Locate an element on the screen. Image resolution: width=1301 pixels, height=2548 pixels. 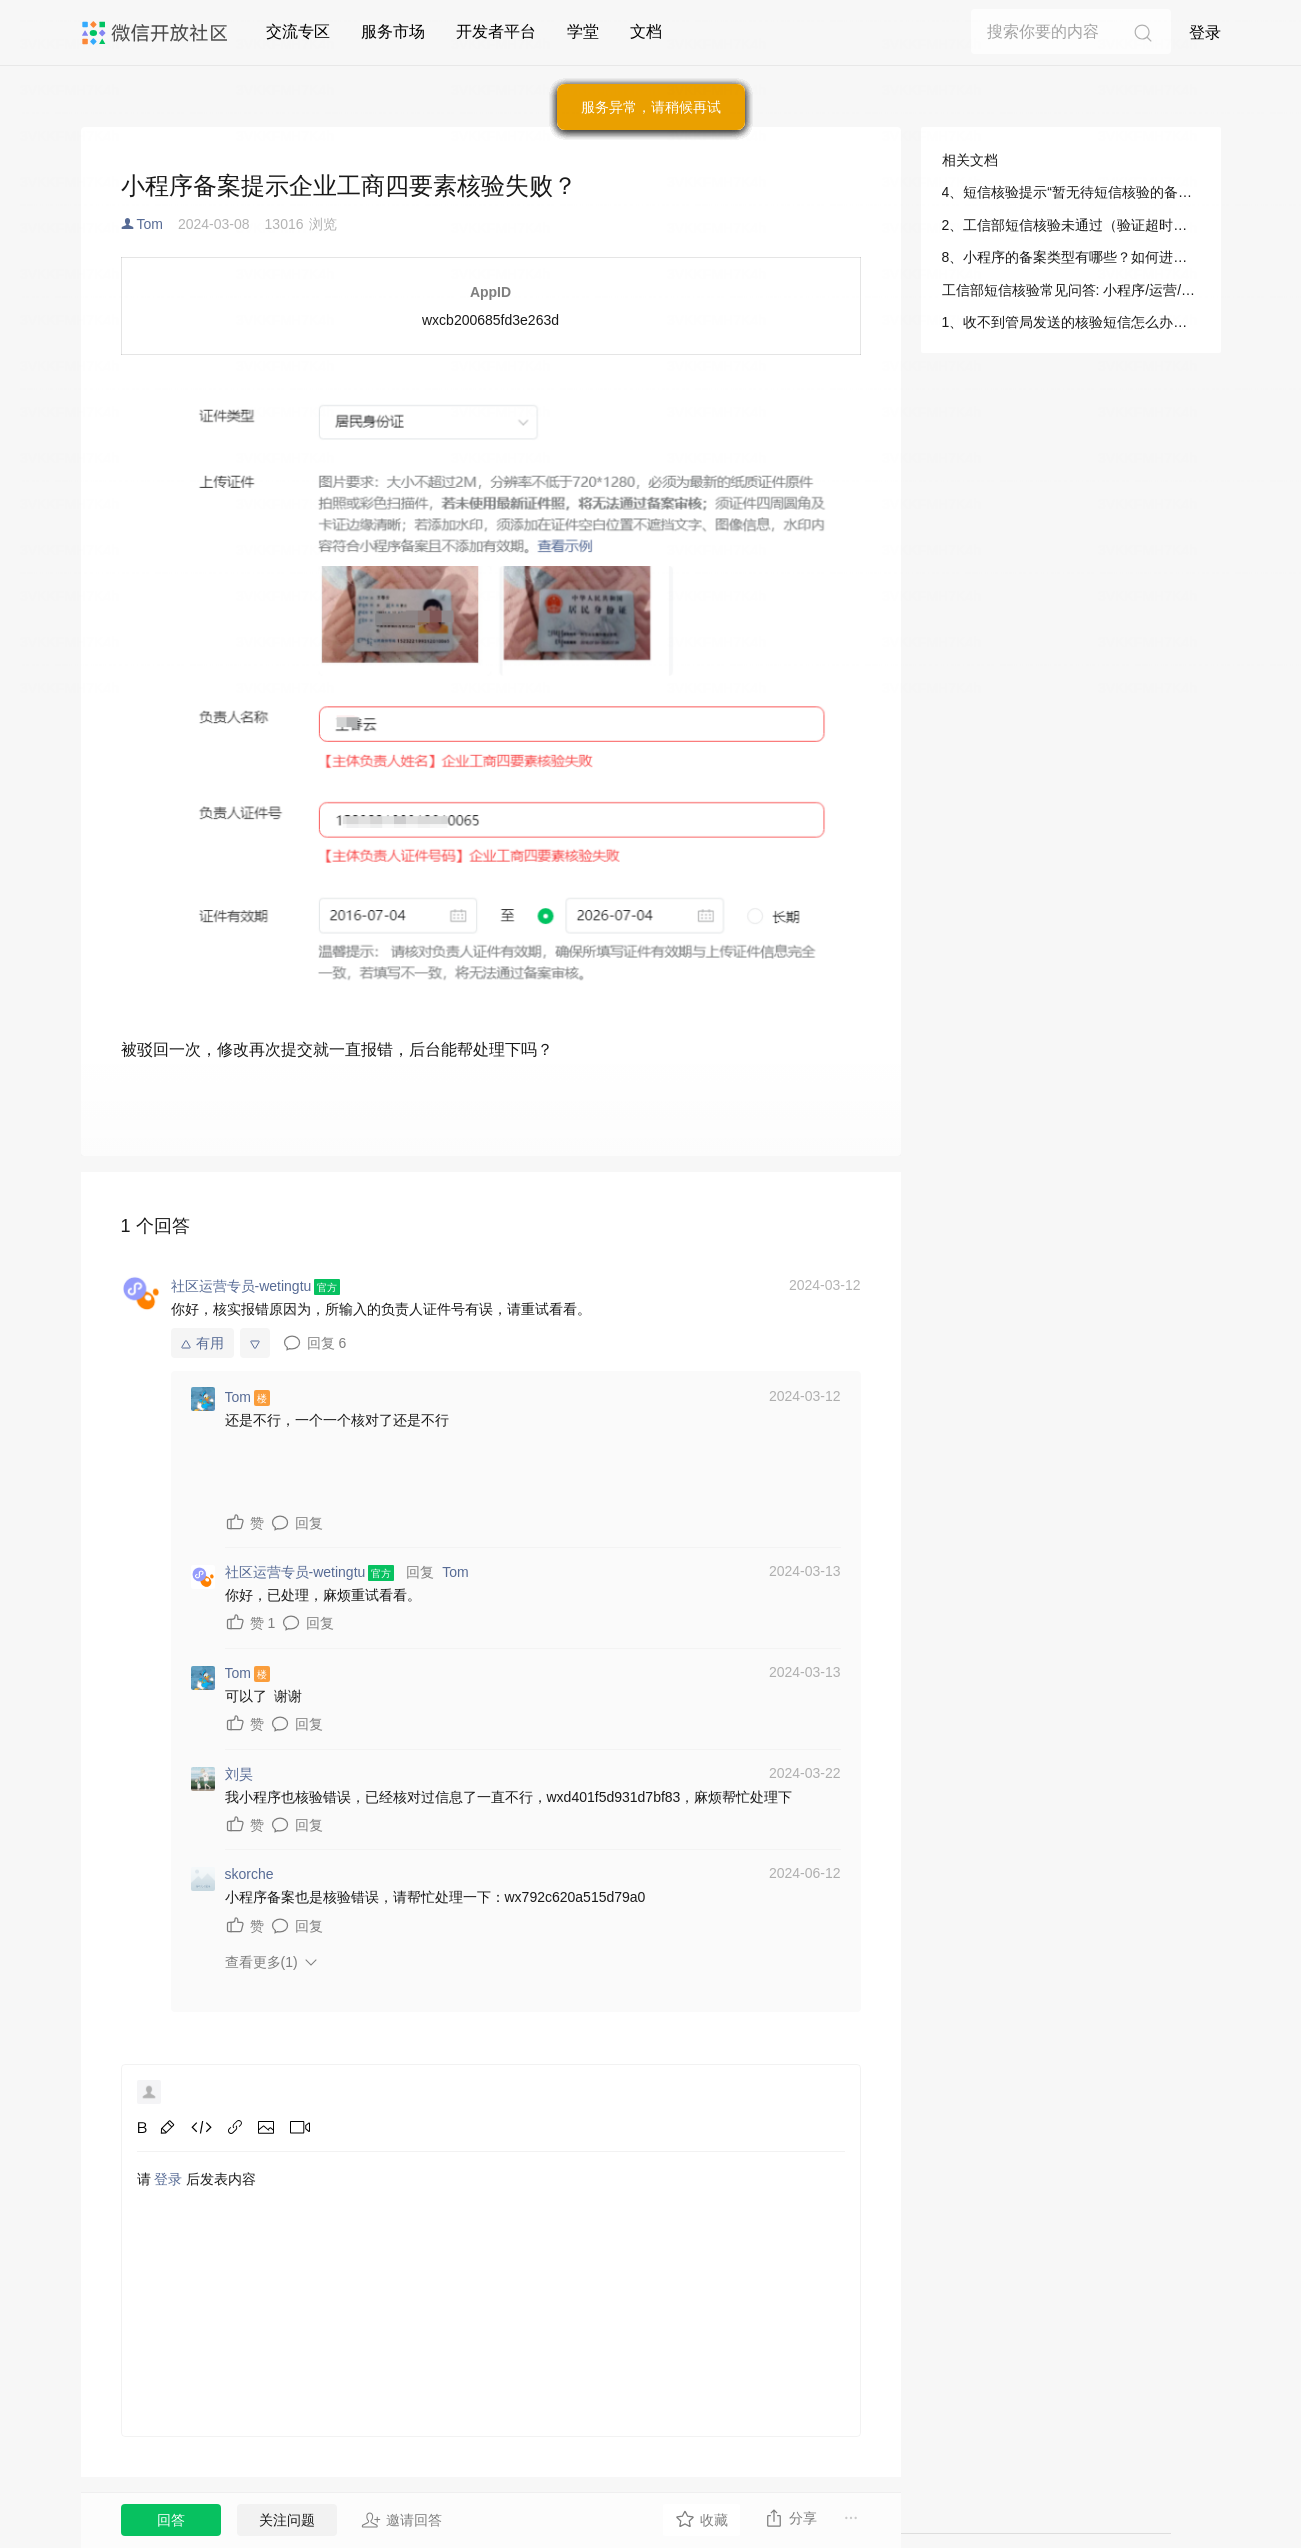
分享 is located at coordinates (790, 2518).